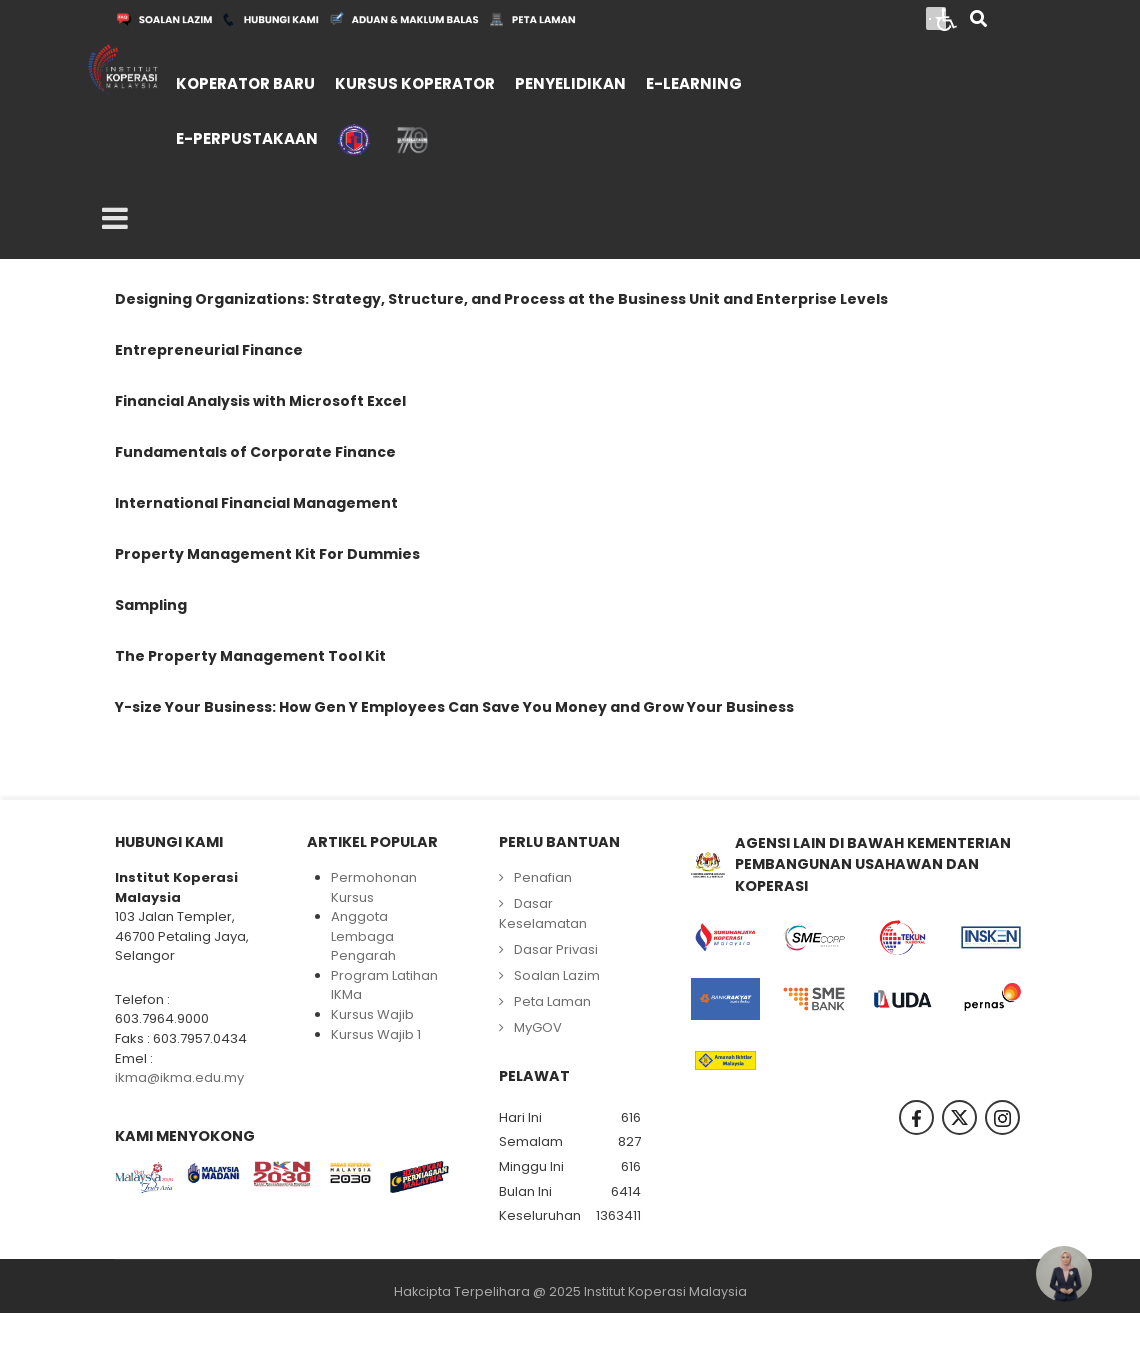  Describe the element at coordinates (260, 401) in the screenshot. I see `Financial Analysis with Microsoft Excel` at that location.